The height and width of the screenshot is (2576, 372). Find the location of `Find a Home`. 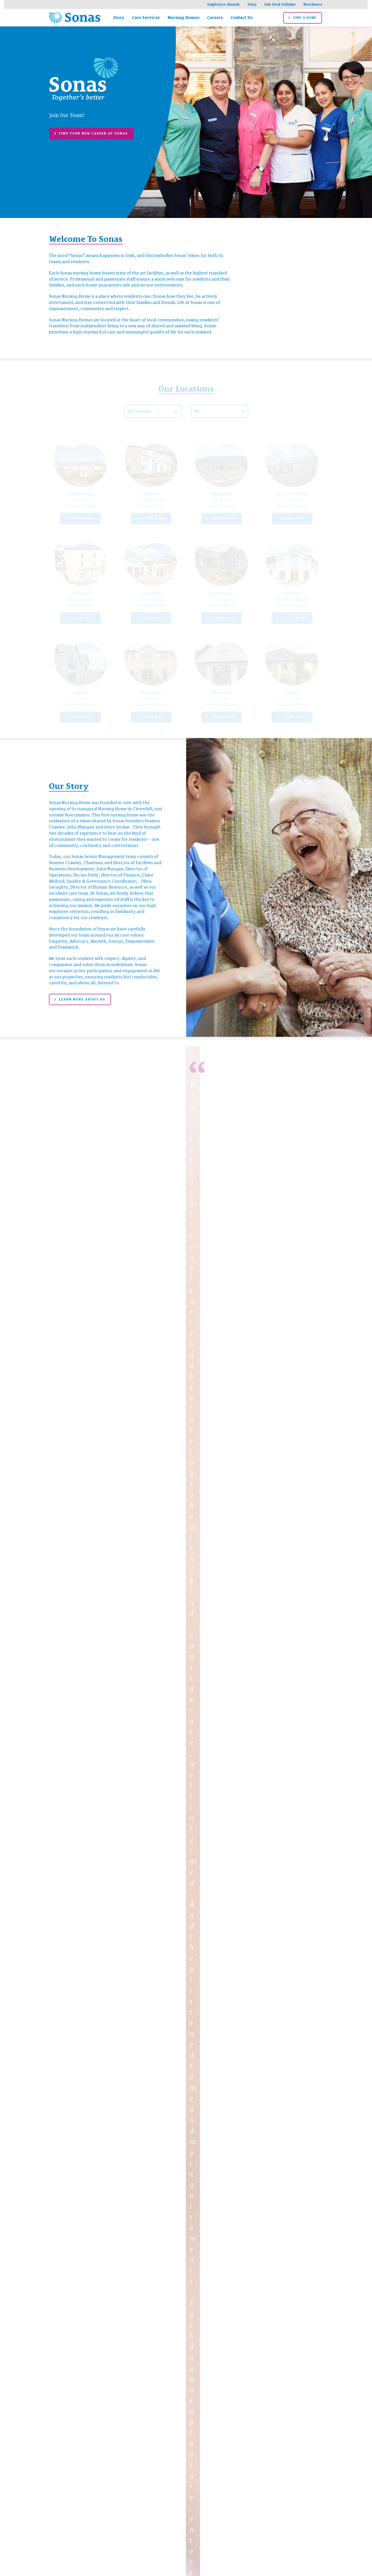

Find a Home is located at coordinates (304, 18).